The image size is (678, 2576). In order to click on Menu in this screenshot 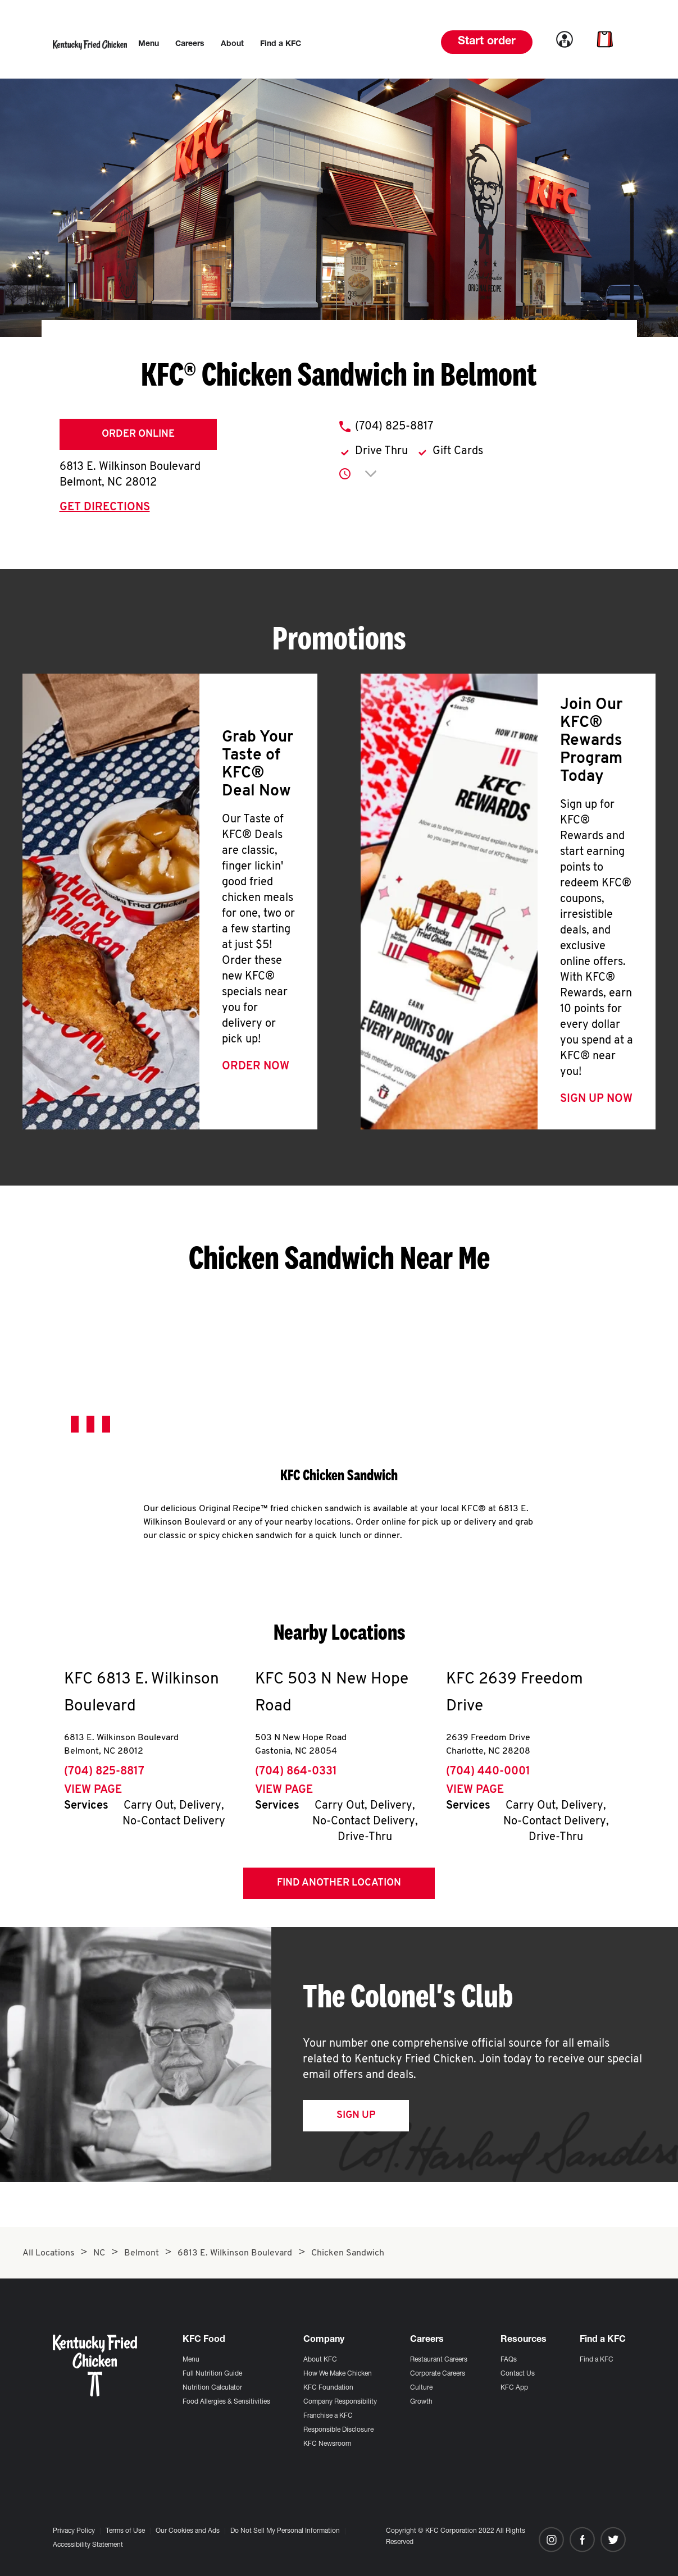, I will do `click(191, 2360)`.